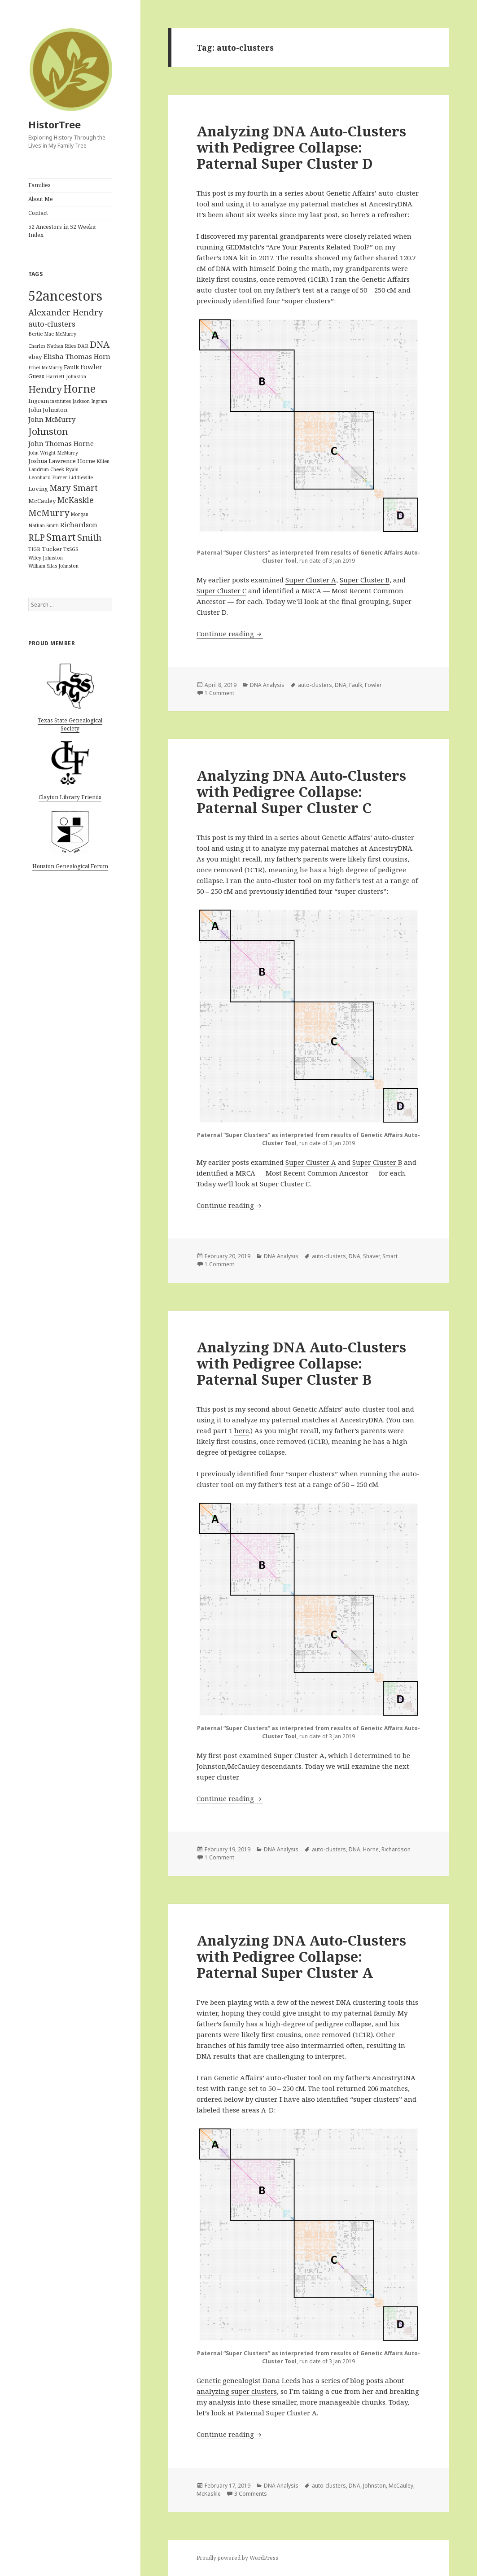 This screenshot has height=2576, width=477. What do you see at coordinates (70, 797) in the screenshot?
I see `Clayton Library Friends` at bounding box center [70, 797].